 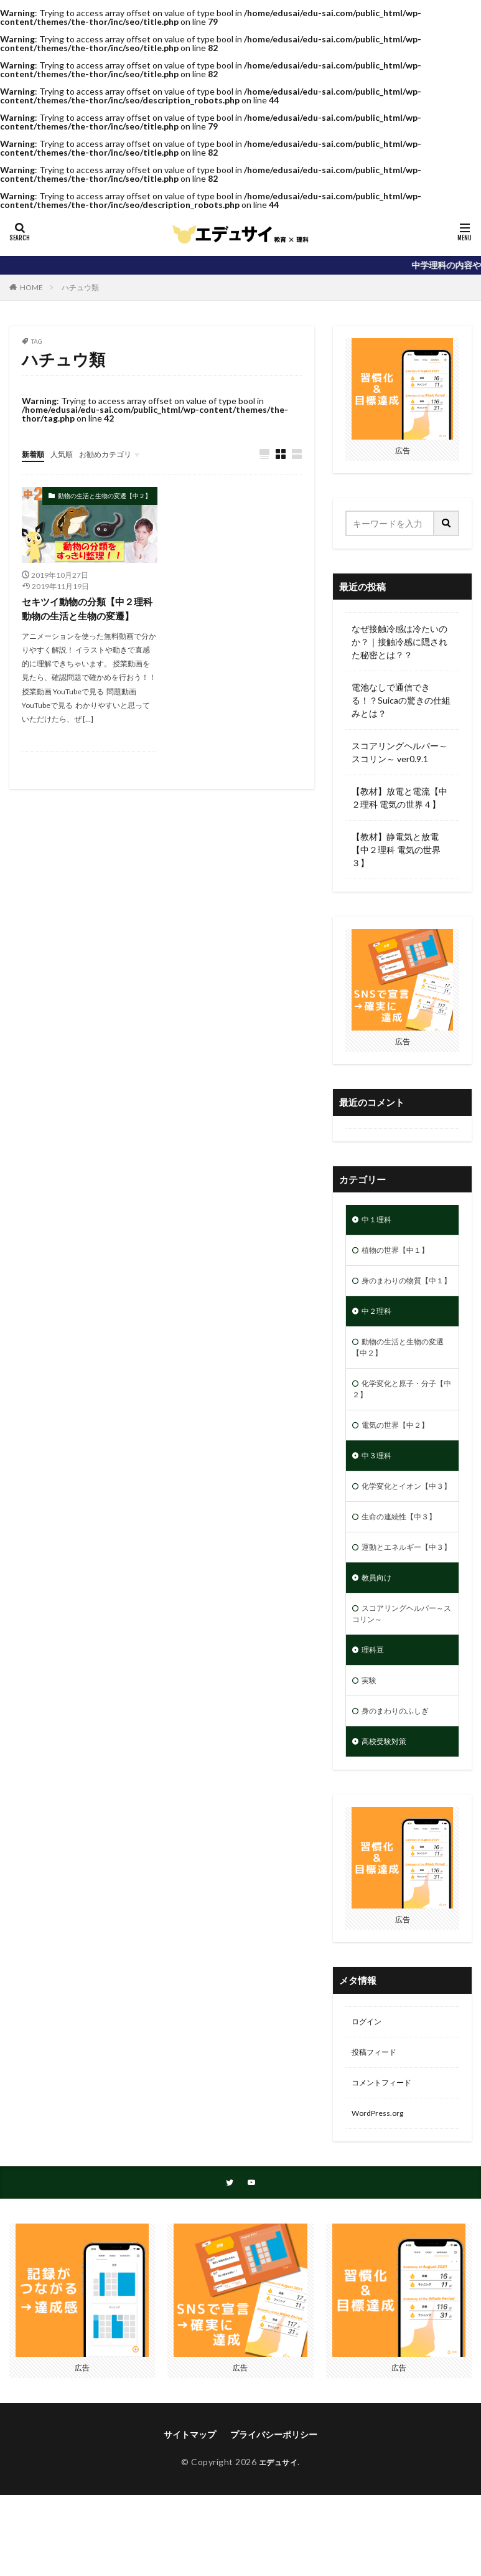 I want to click on お勧めカテゴリ, so click(x=116, y=453).